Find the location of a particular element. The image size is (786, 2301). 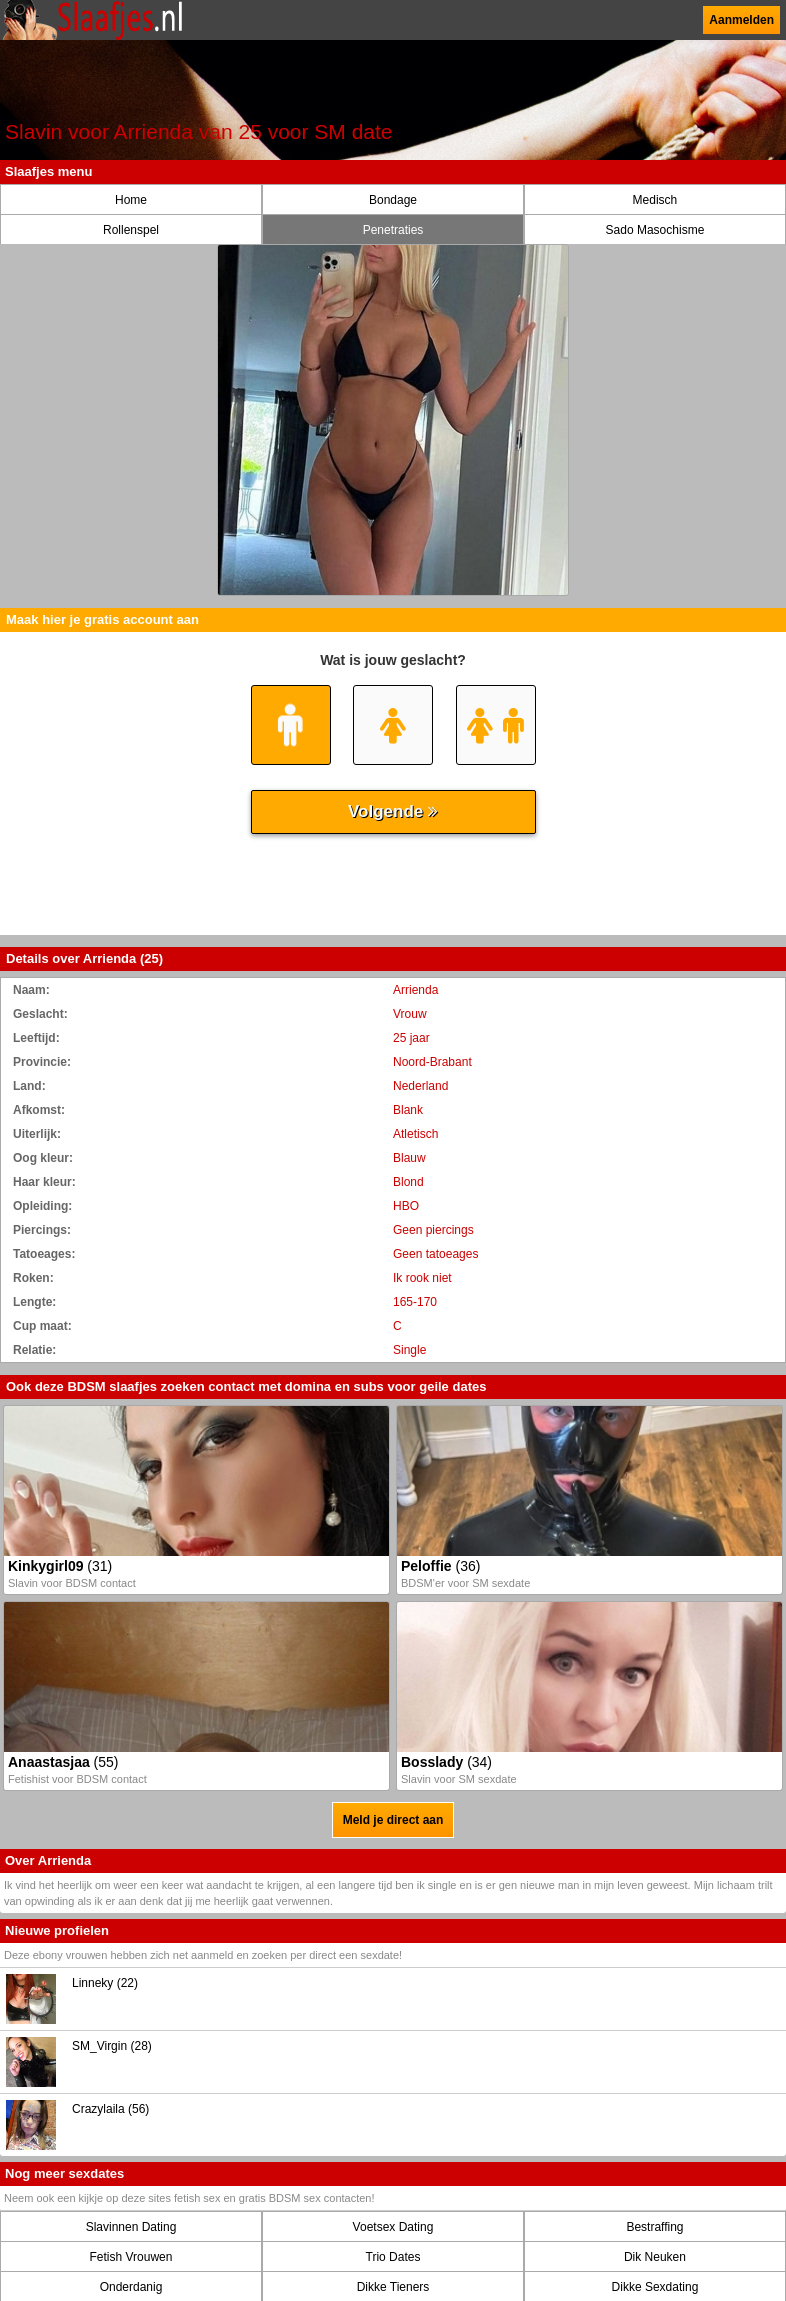

Sado Masochisme is located at coordinates (655, 230).